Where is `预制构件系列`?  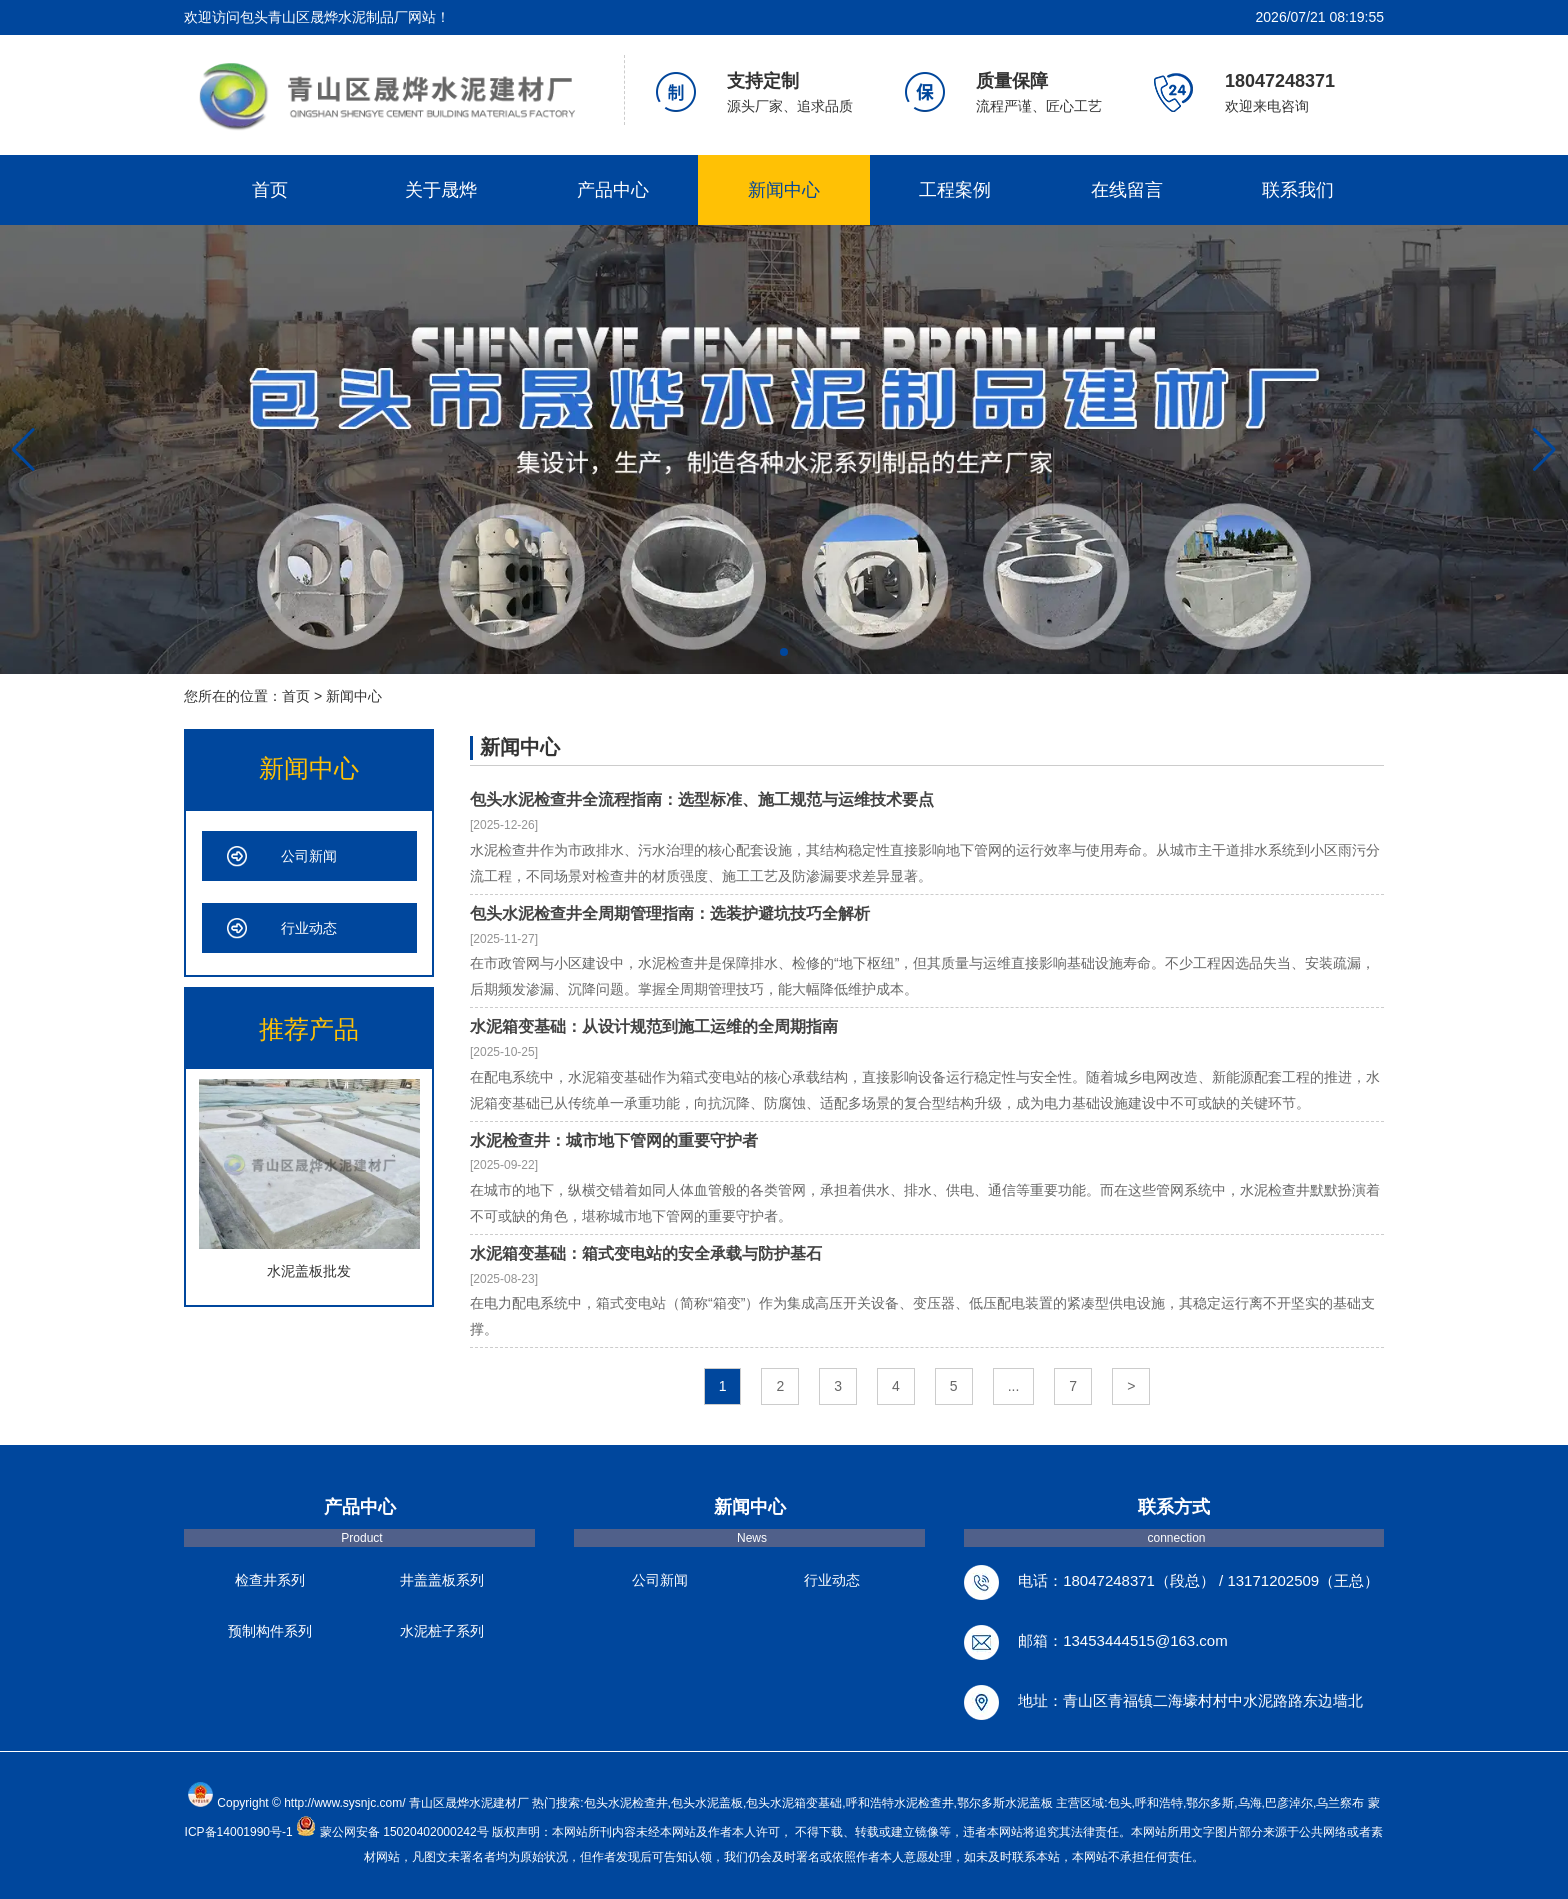 预制构件系列 is located at coordinates (270, 1631).